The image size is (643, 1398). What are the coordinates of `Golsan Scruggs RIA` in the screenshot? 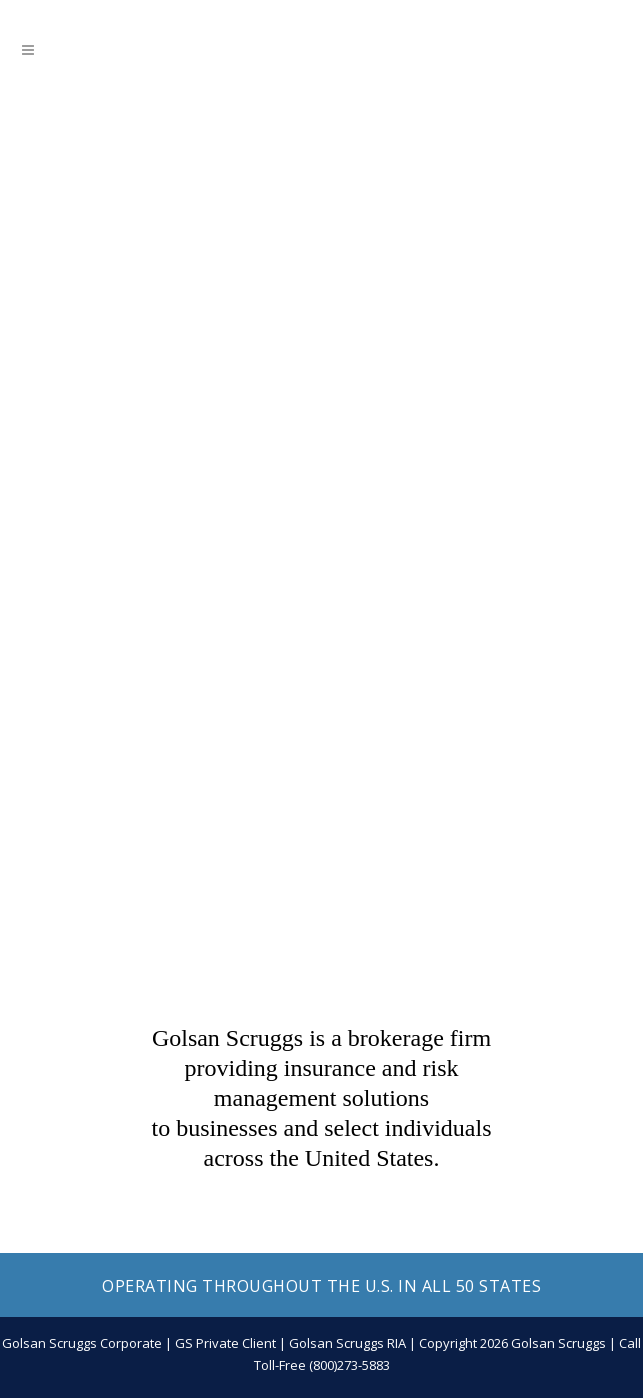 It's located at (347, 1343).